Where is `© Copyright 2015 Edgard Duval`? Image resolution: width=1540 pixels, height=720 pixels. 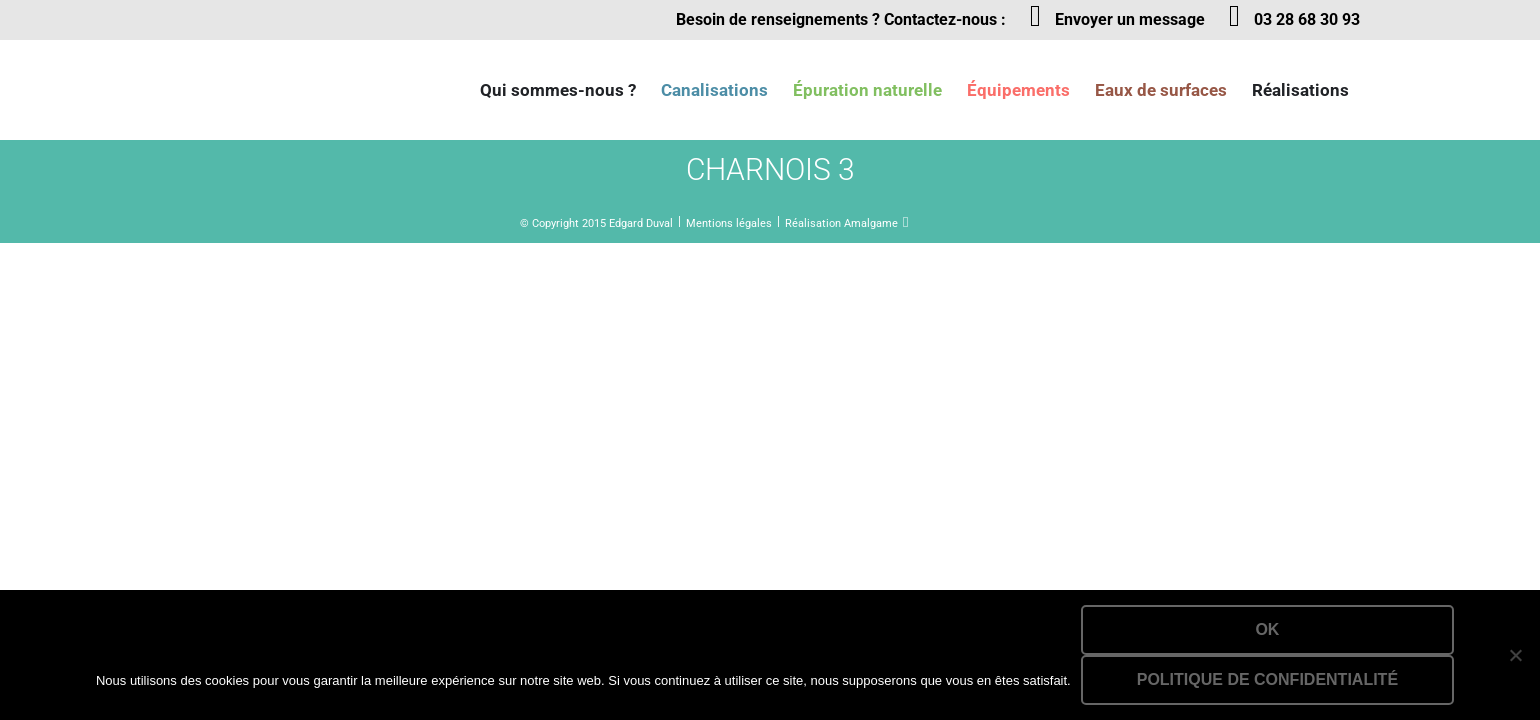
© Copyright 2015 Edgard Duval is located at coordinates (596, 223).